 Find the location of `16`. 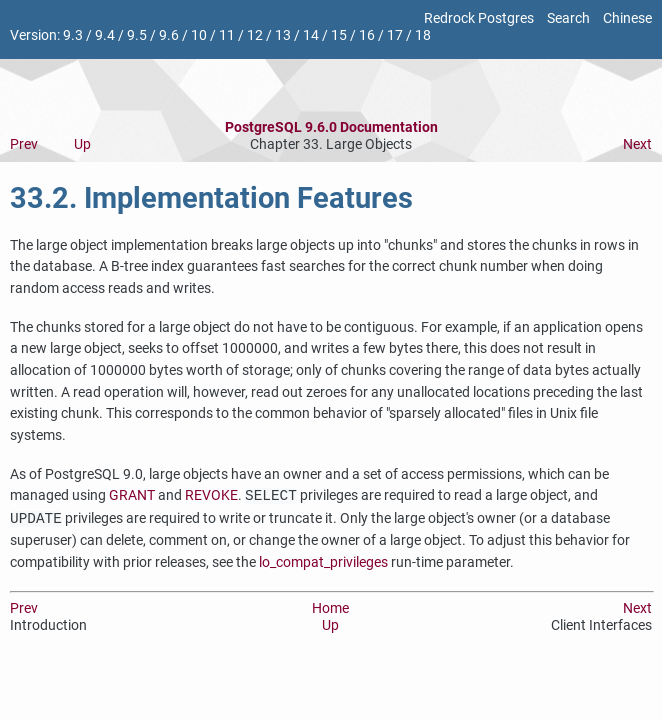

16 is located at coordinates (367, 35).